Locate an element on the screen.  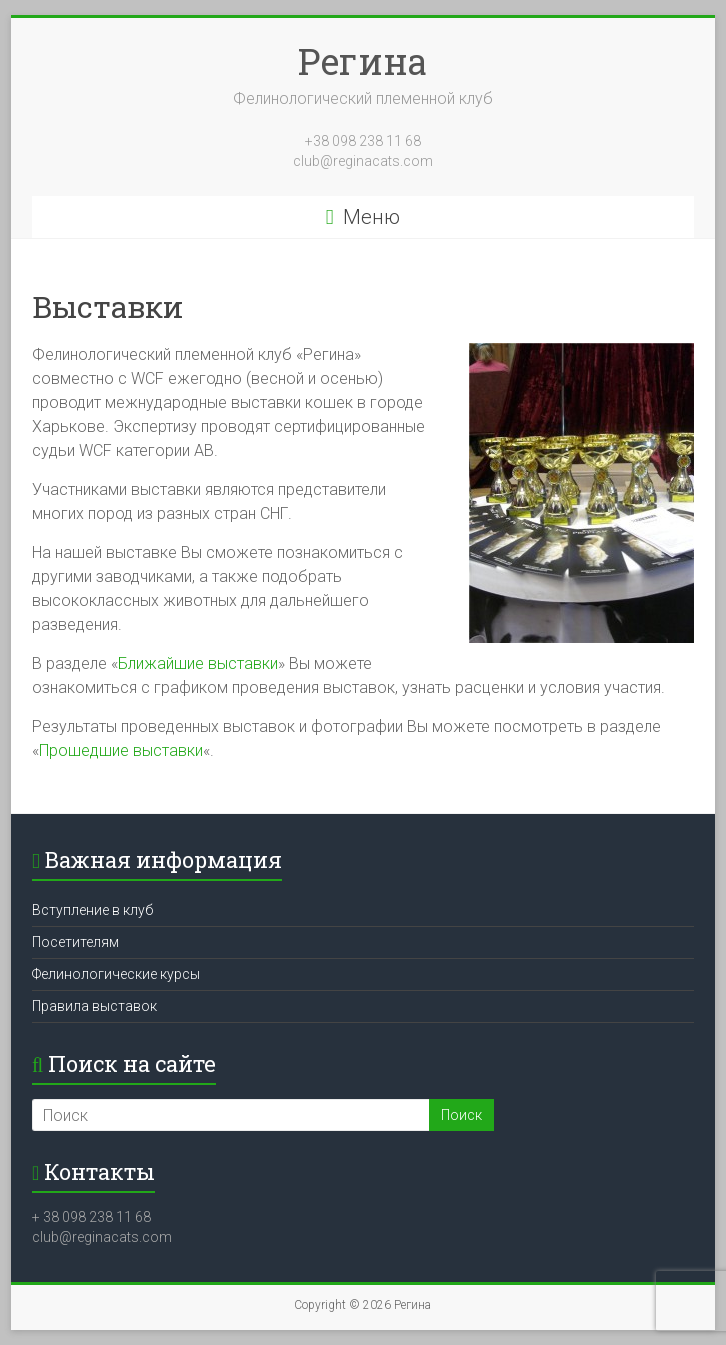
Посетителям is located at coordinates (75, 942).